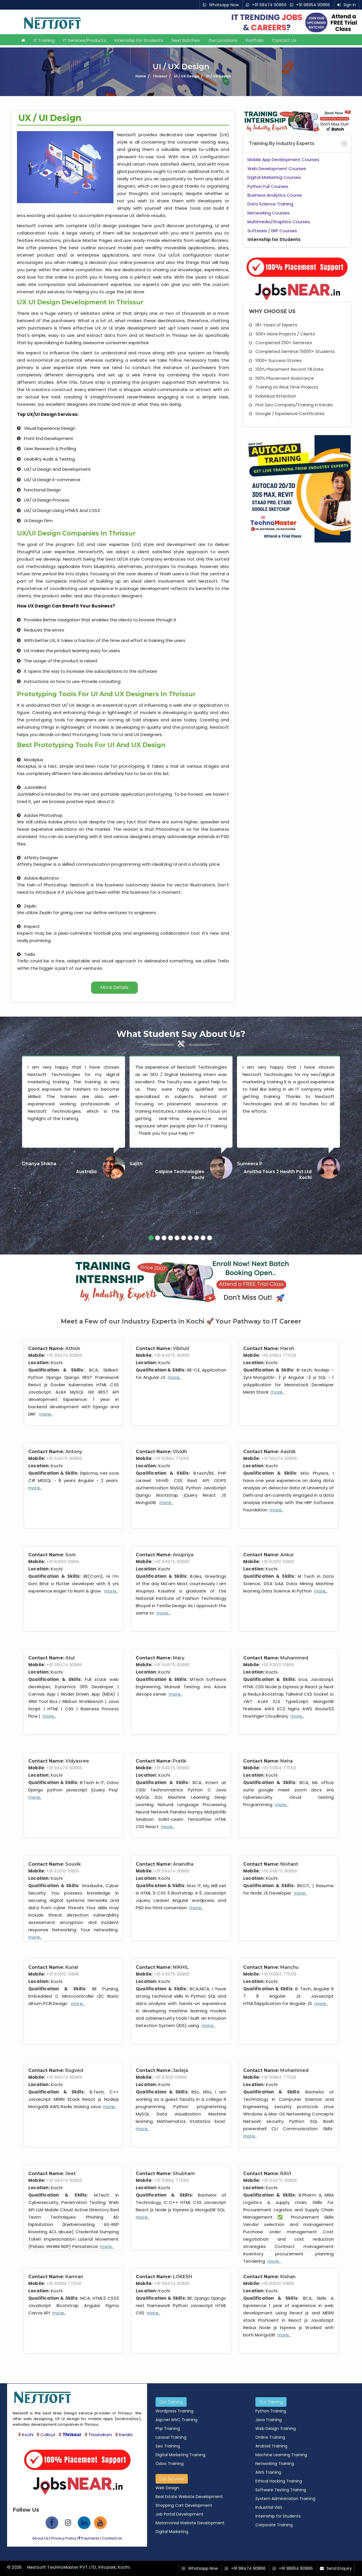 The image size is (362, 2576). Describe the element at coordinates (167, 2488) in the screenshot. I see `Web Design` at that location.